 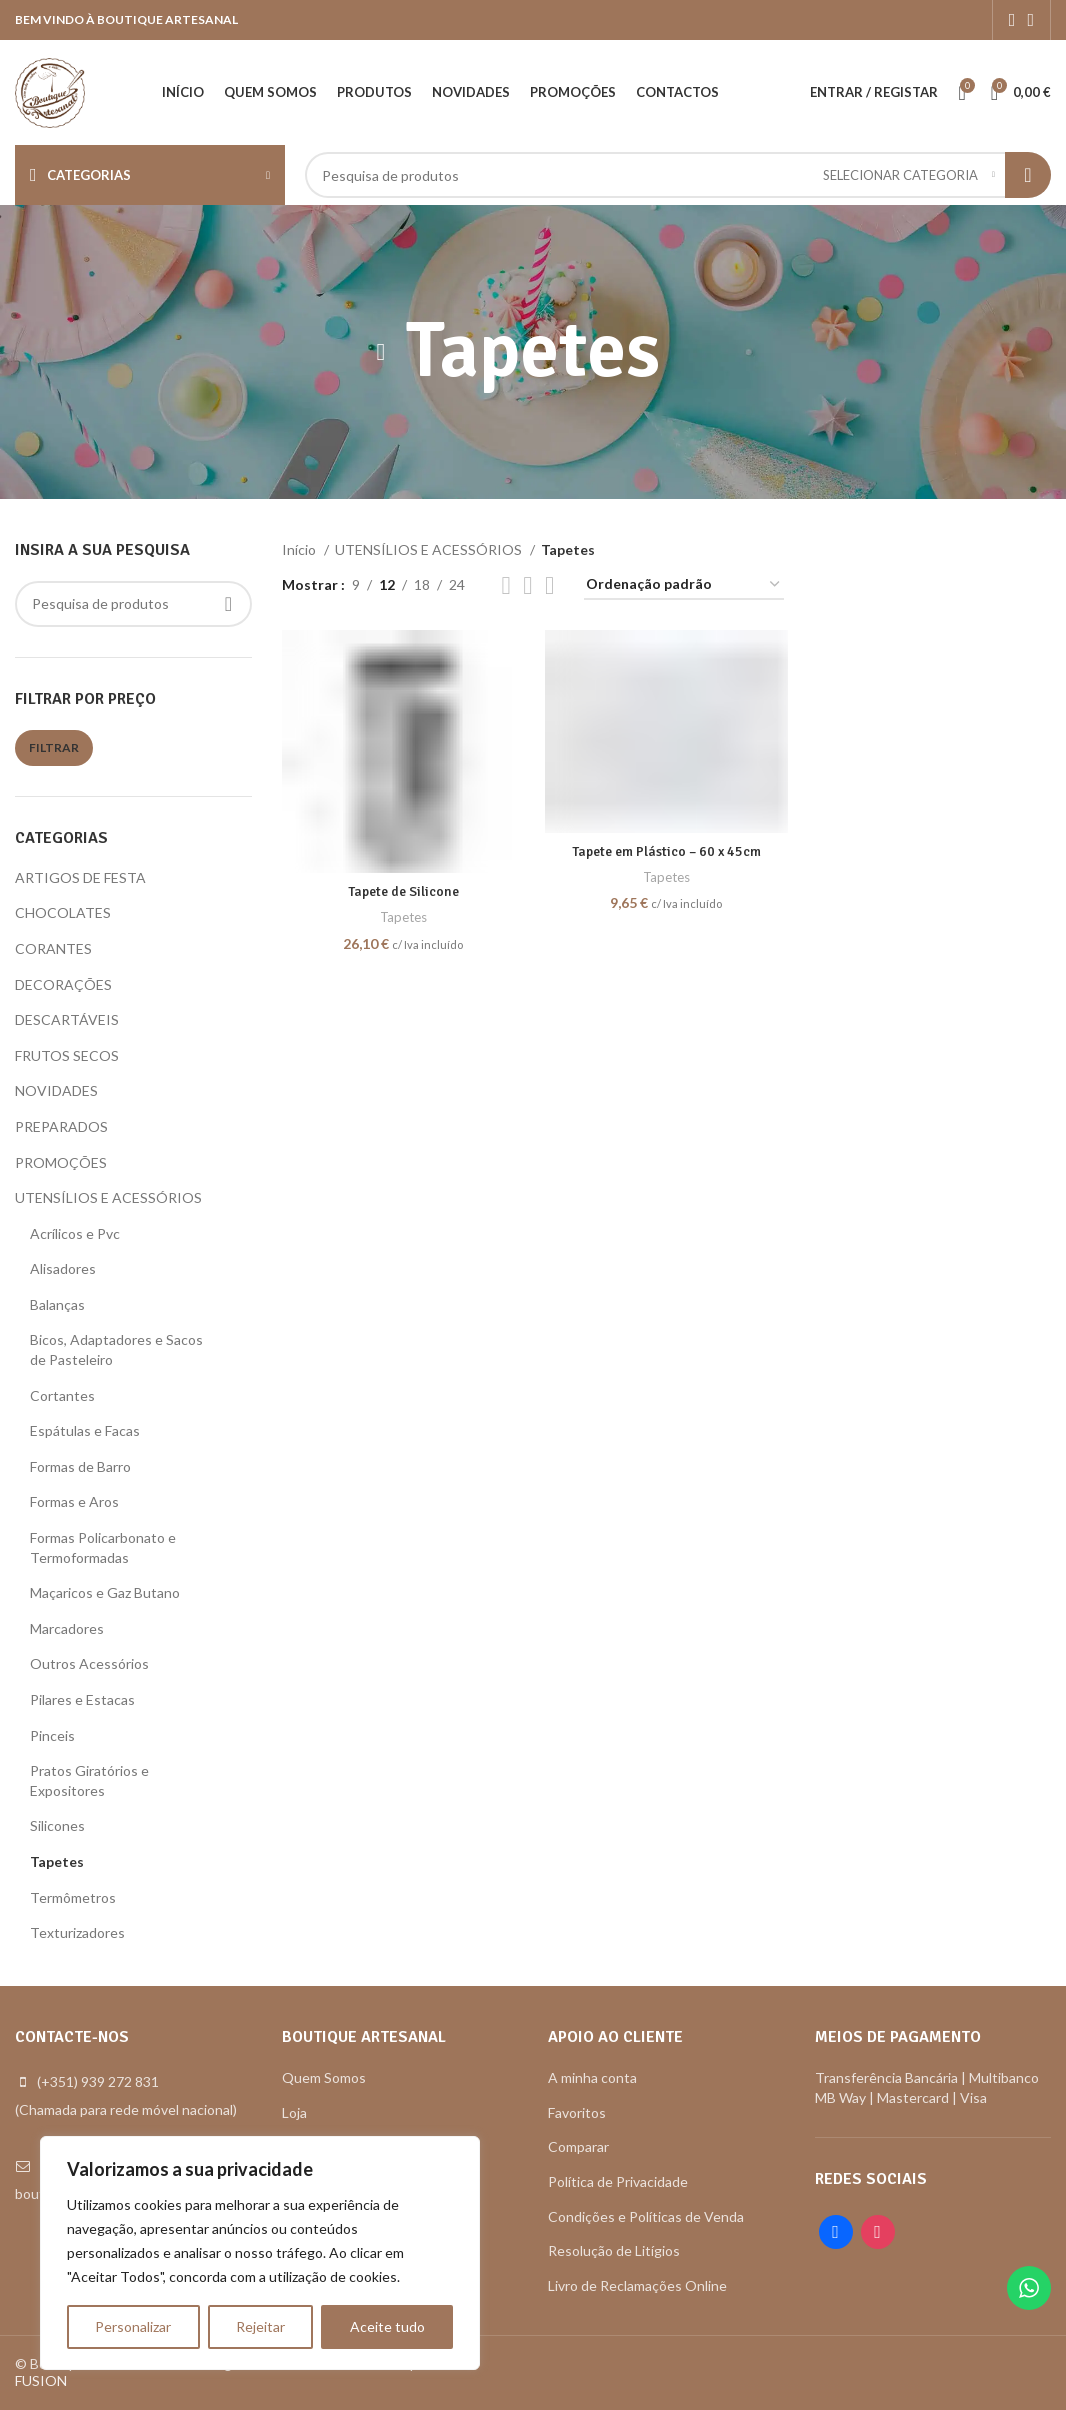 I want to click on Loja, so click(x=294, y=2112).